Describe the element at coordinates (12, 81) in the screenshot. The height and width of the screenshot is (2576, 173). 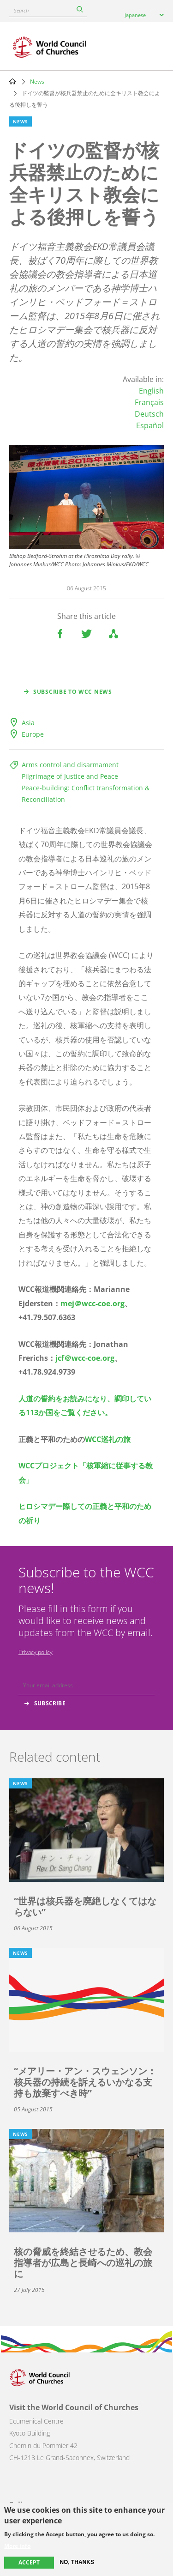
I see `Home` at that location.